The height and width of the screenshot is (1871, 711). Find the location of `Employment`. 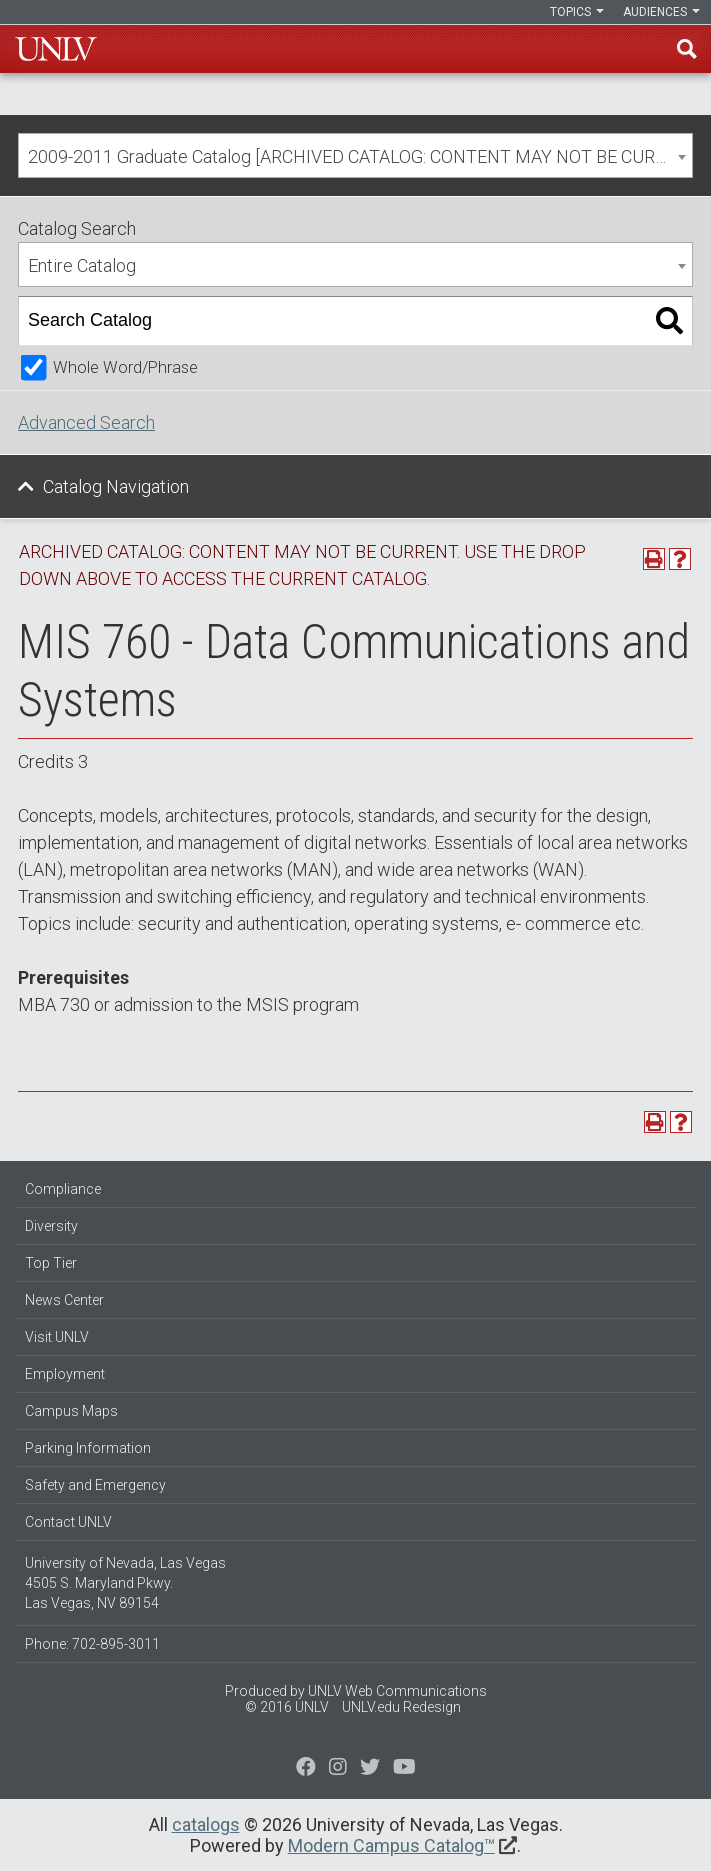

Employment is located at coordinates (65, 1374).